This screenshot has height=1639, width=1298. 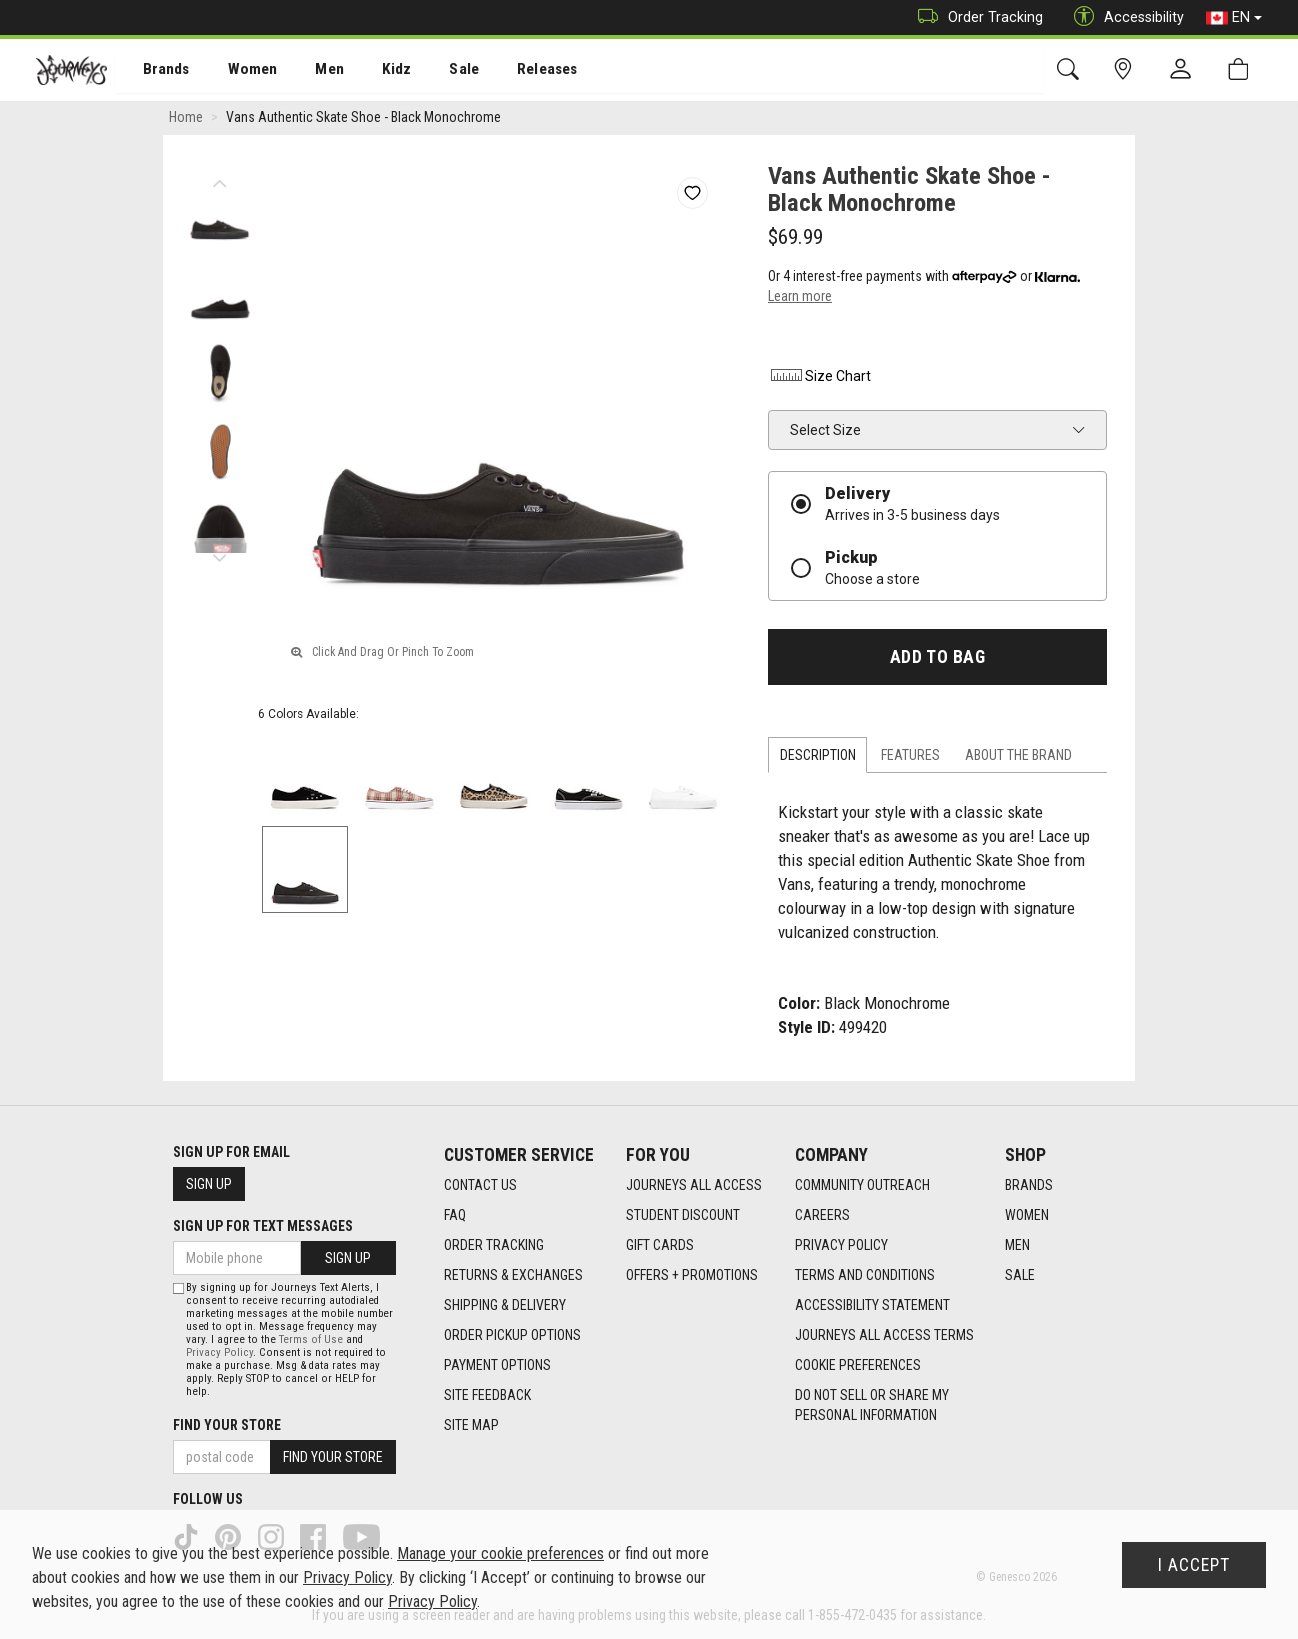 What do you see at coordinates (683, 1216) in the screenshot?
I see `Student Discount` at bounding box center [683, 1216].